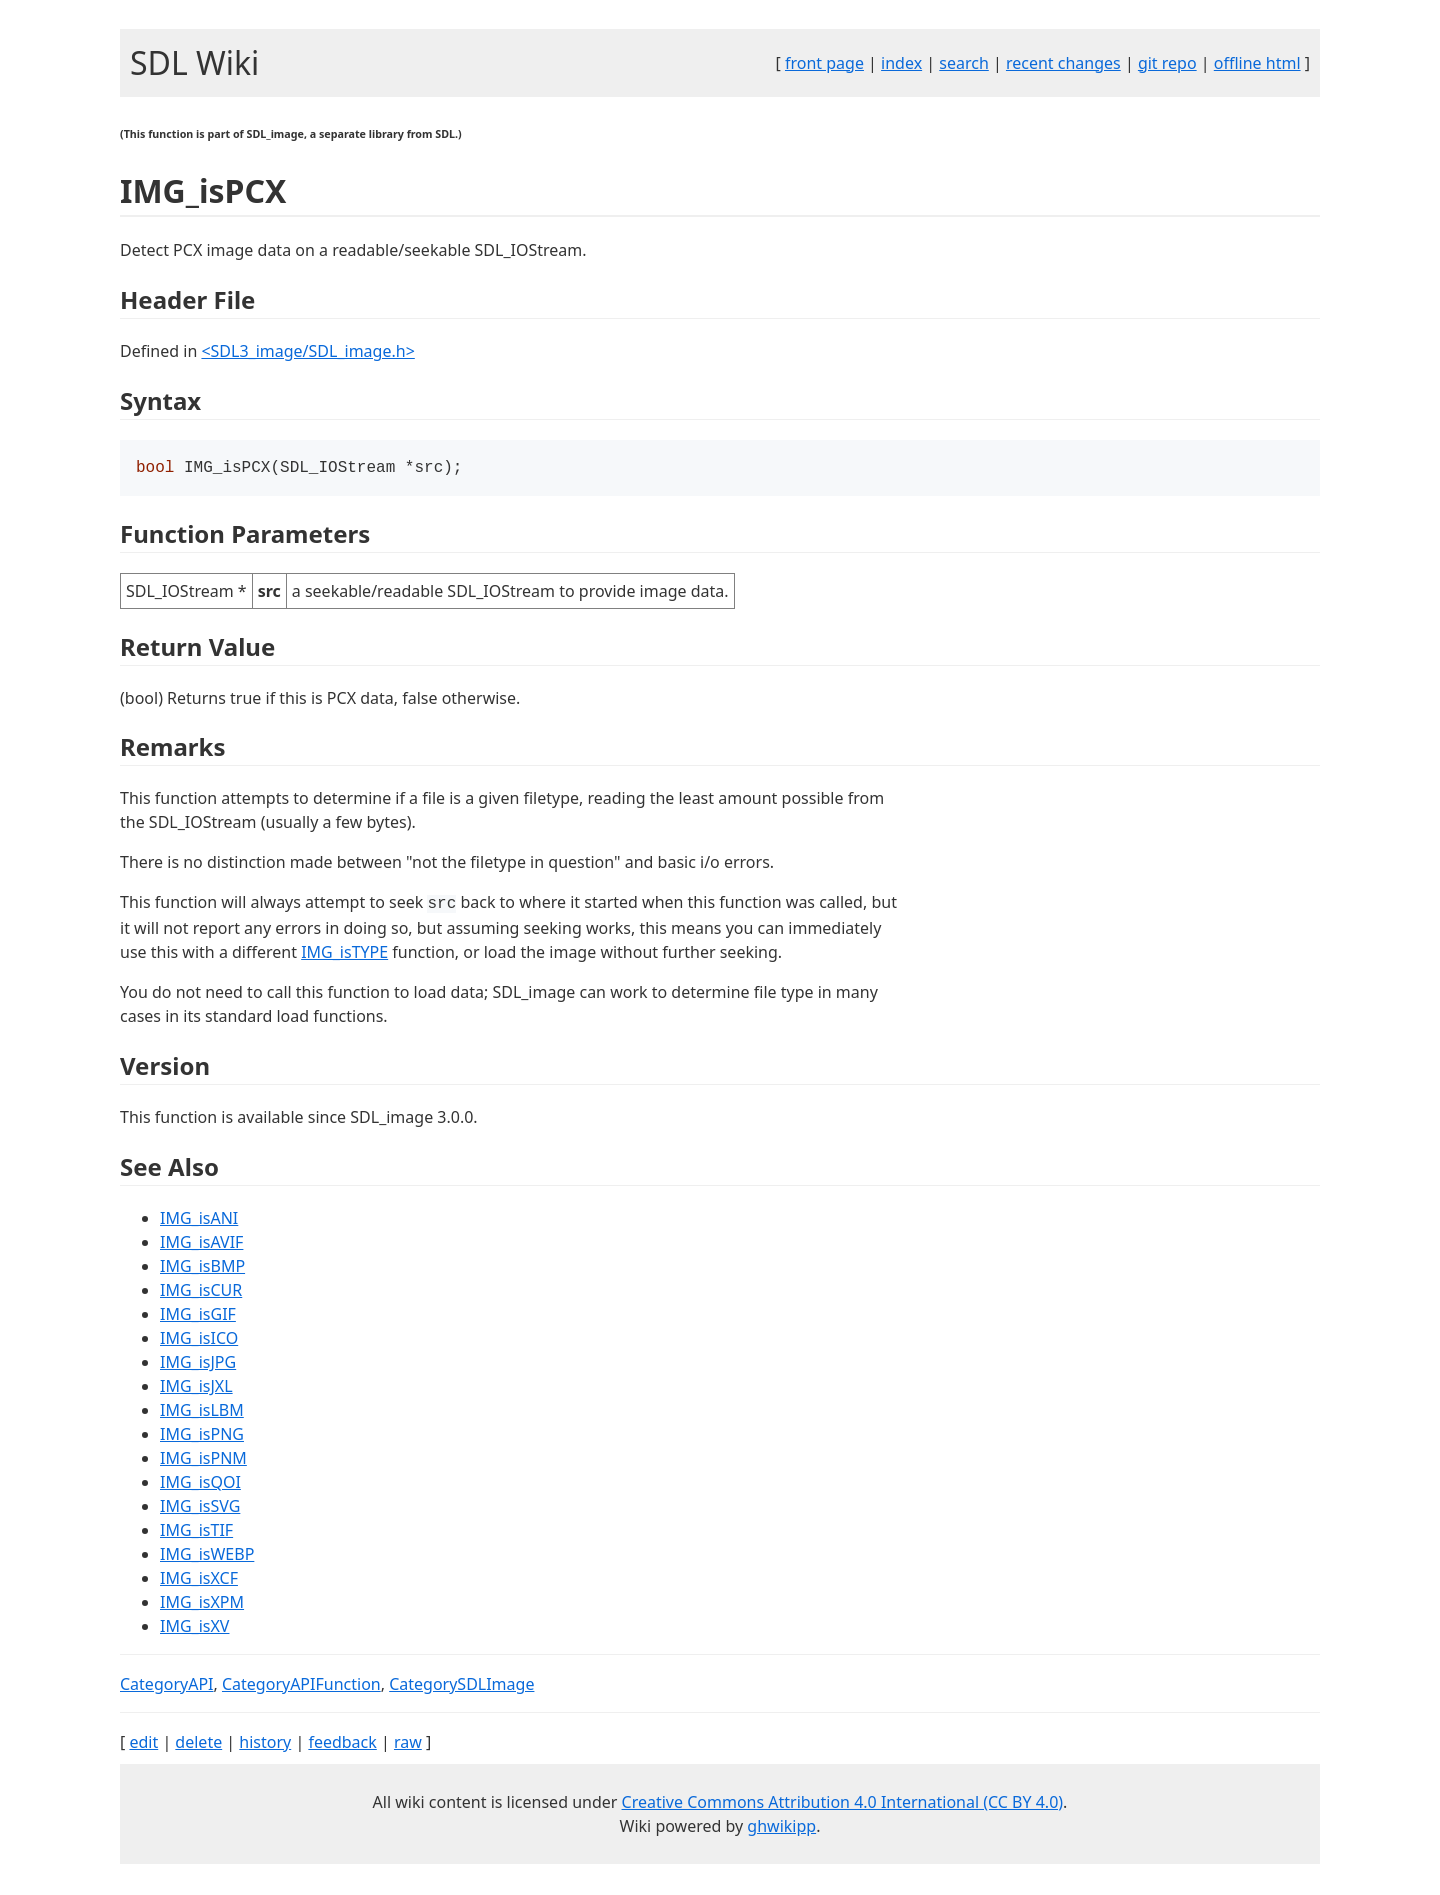  What do you see at coordinates (265, 1744) in the screenshot?
I see `history` at bounding box center [265, 1744].